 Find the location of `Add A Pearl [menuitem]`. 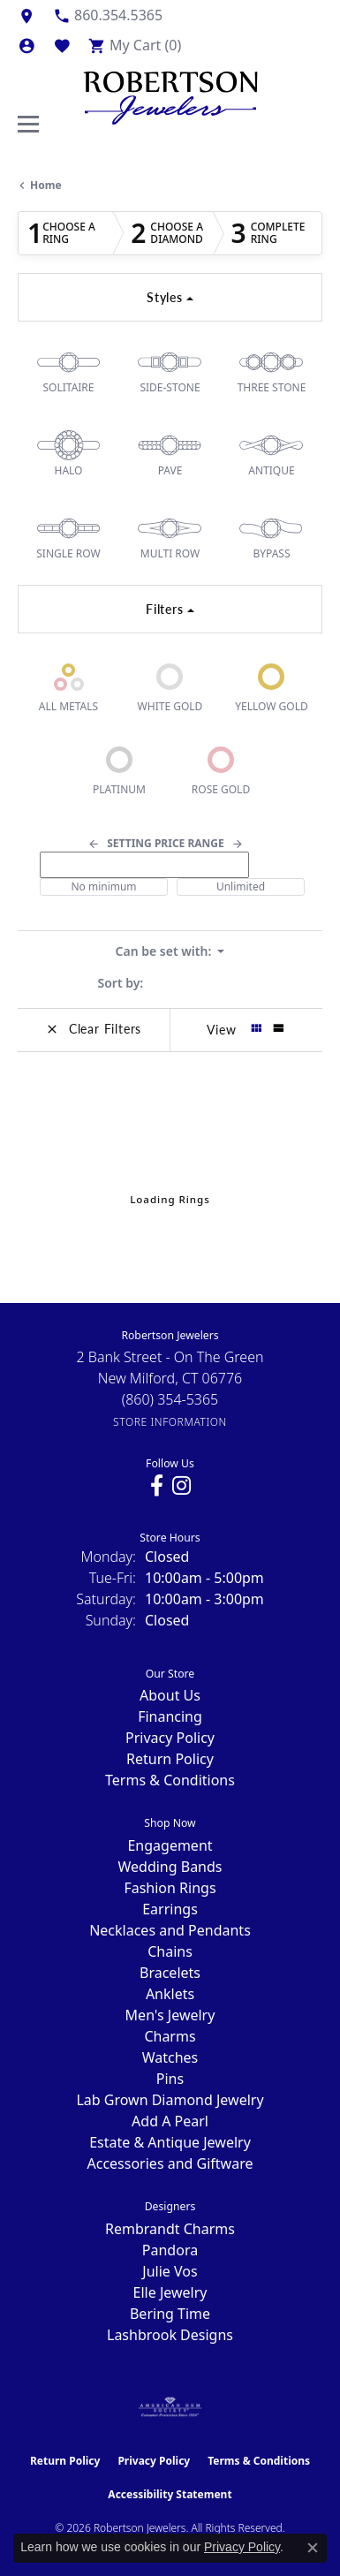

Add A Pearl [menuitem] is located at coordinates (170, 2121).